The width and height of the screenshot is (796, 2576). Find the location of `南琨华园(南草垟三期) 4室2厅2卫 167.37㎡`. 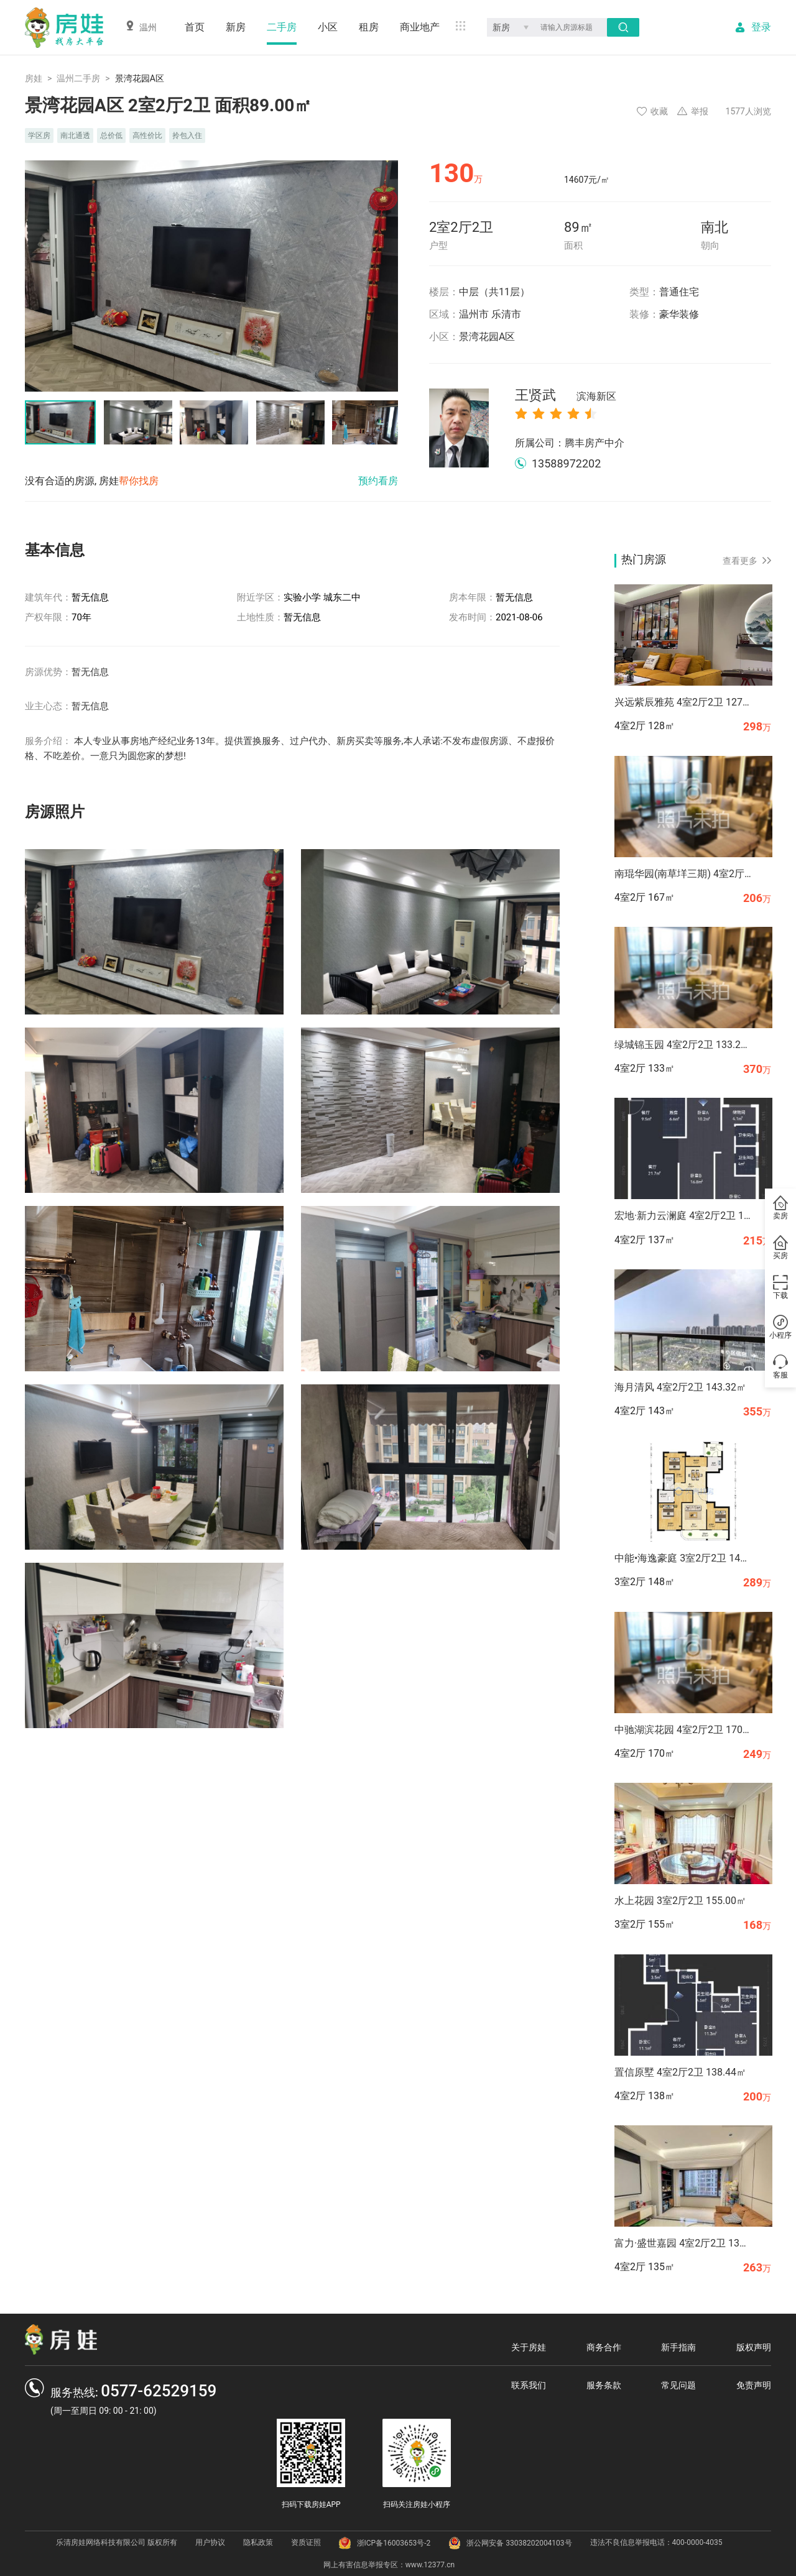

南琨华园(南草垟三期) 4室2厅2卫 167.37㎡ is located at coordinates (682, 874).